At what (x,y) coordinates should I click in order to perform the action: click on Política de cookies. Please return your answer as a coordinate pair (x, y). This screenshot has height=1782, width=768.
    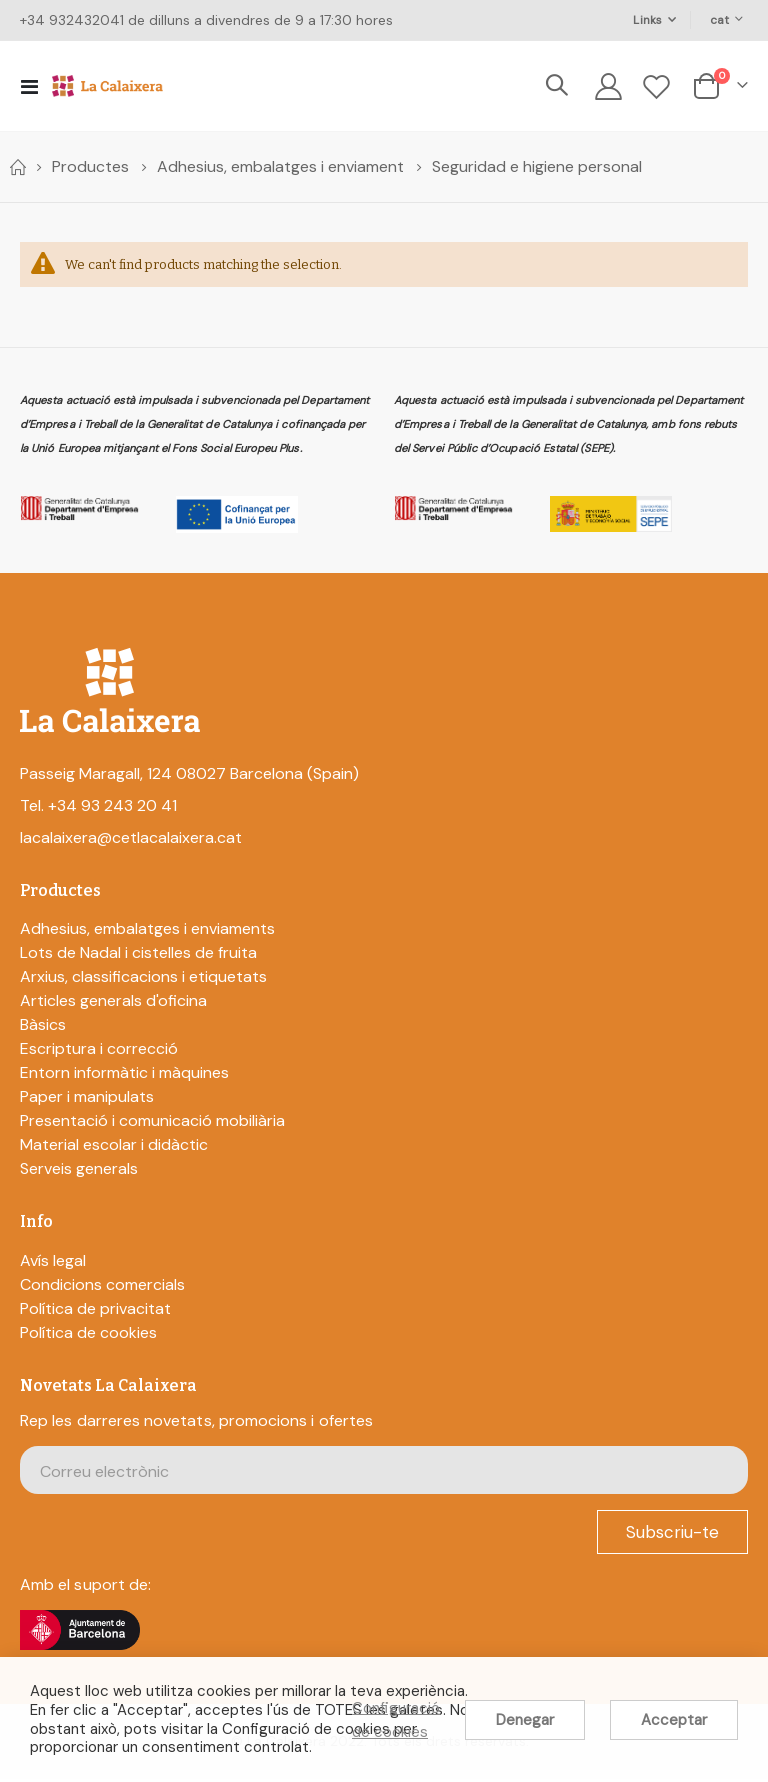
    Looking at the image, I should click on (88, 1334).